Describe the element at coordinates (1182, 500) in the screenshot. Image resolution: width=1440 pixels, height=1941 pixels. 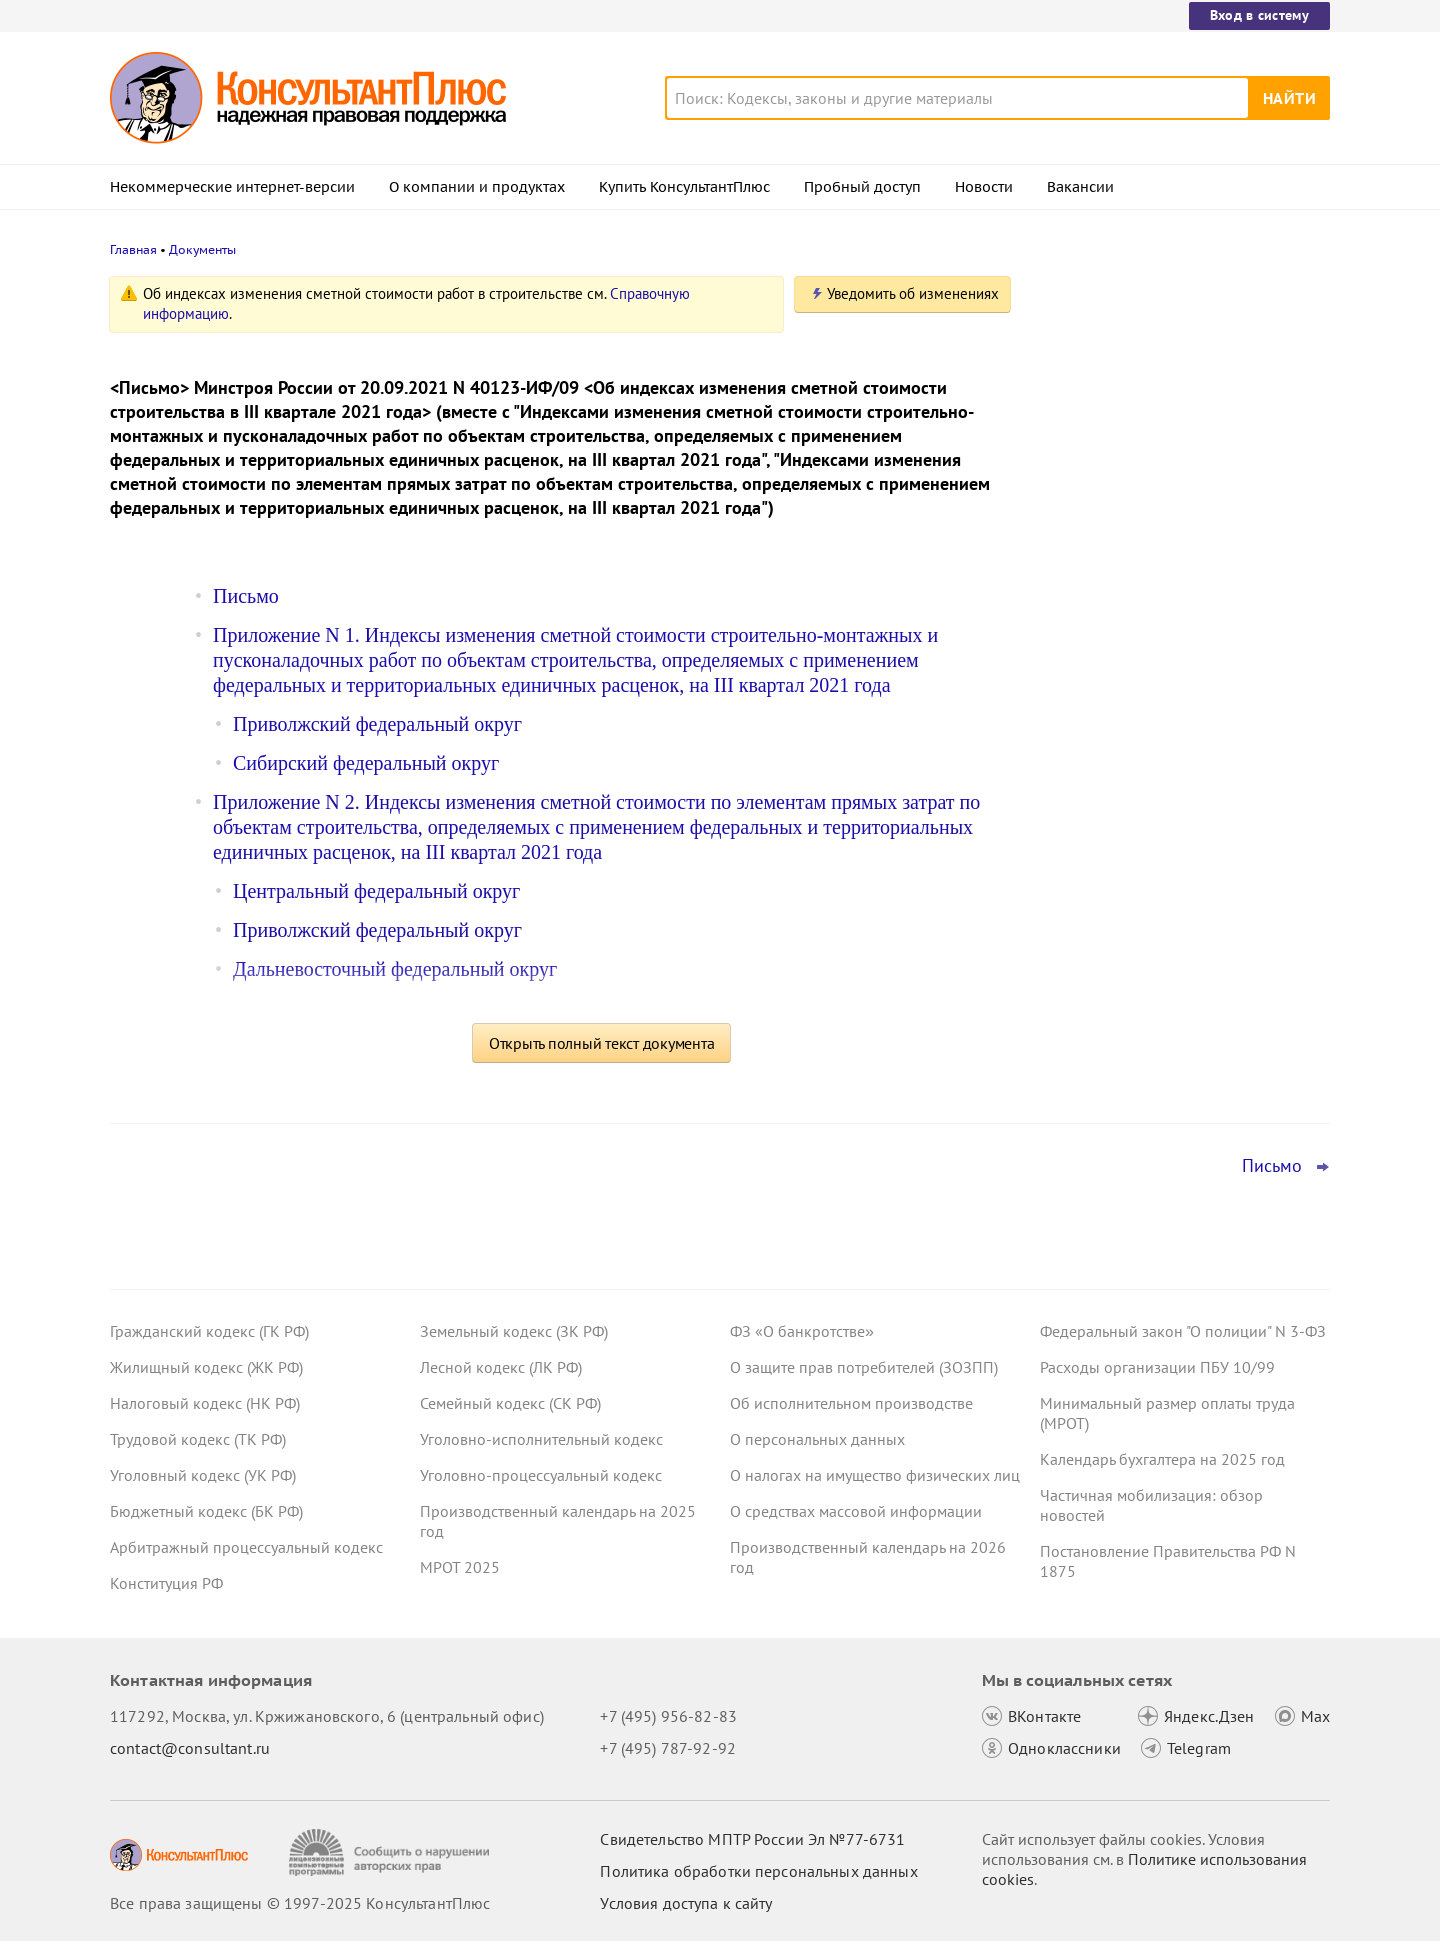
I see `Электронный бюджет: Минфин утвердил порядок размещения данных об активах и обязательствах` at that location.